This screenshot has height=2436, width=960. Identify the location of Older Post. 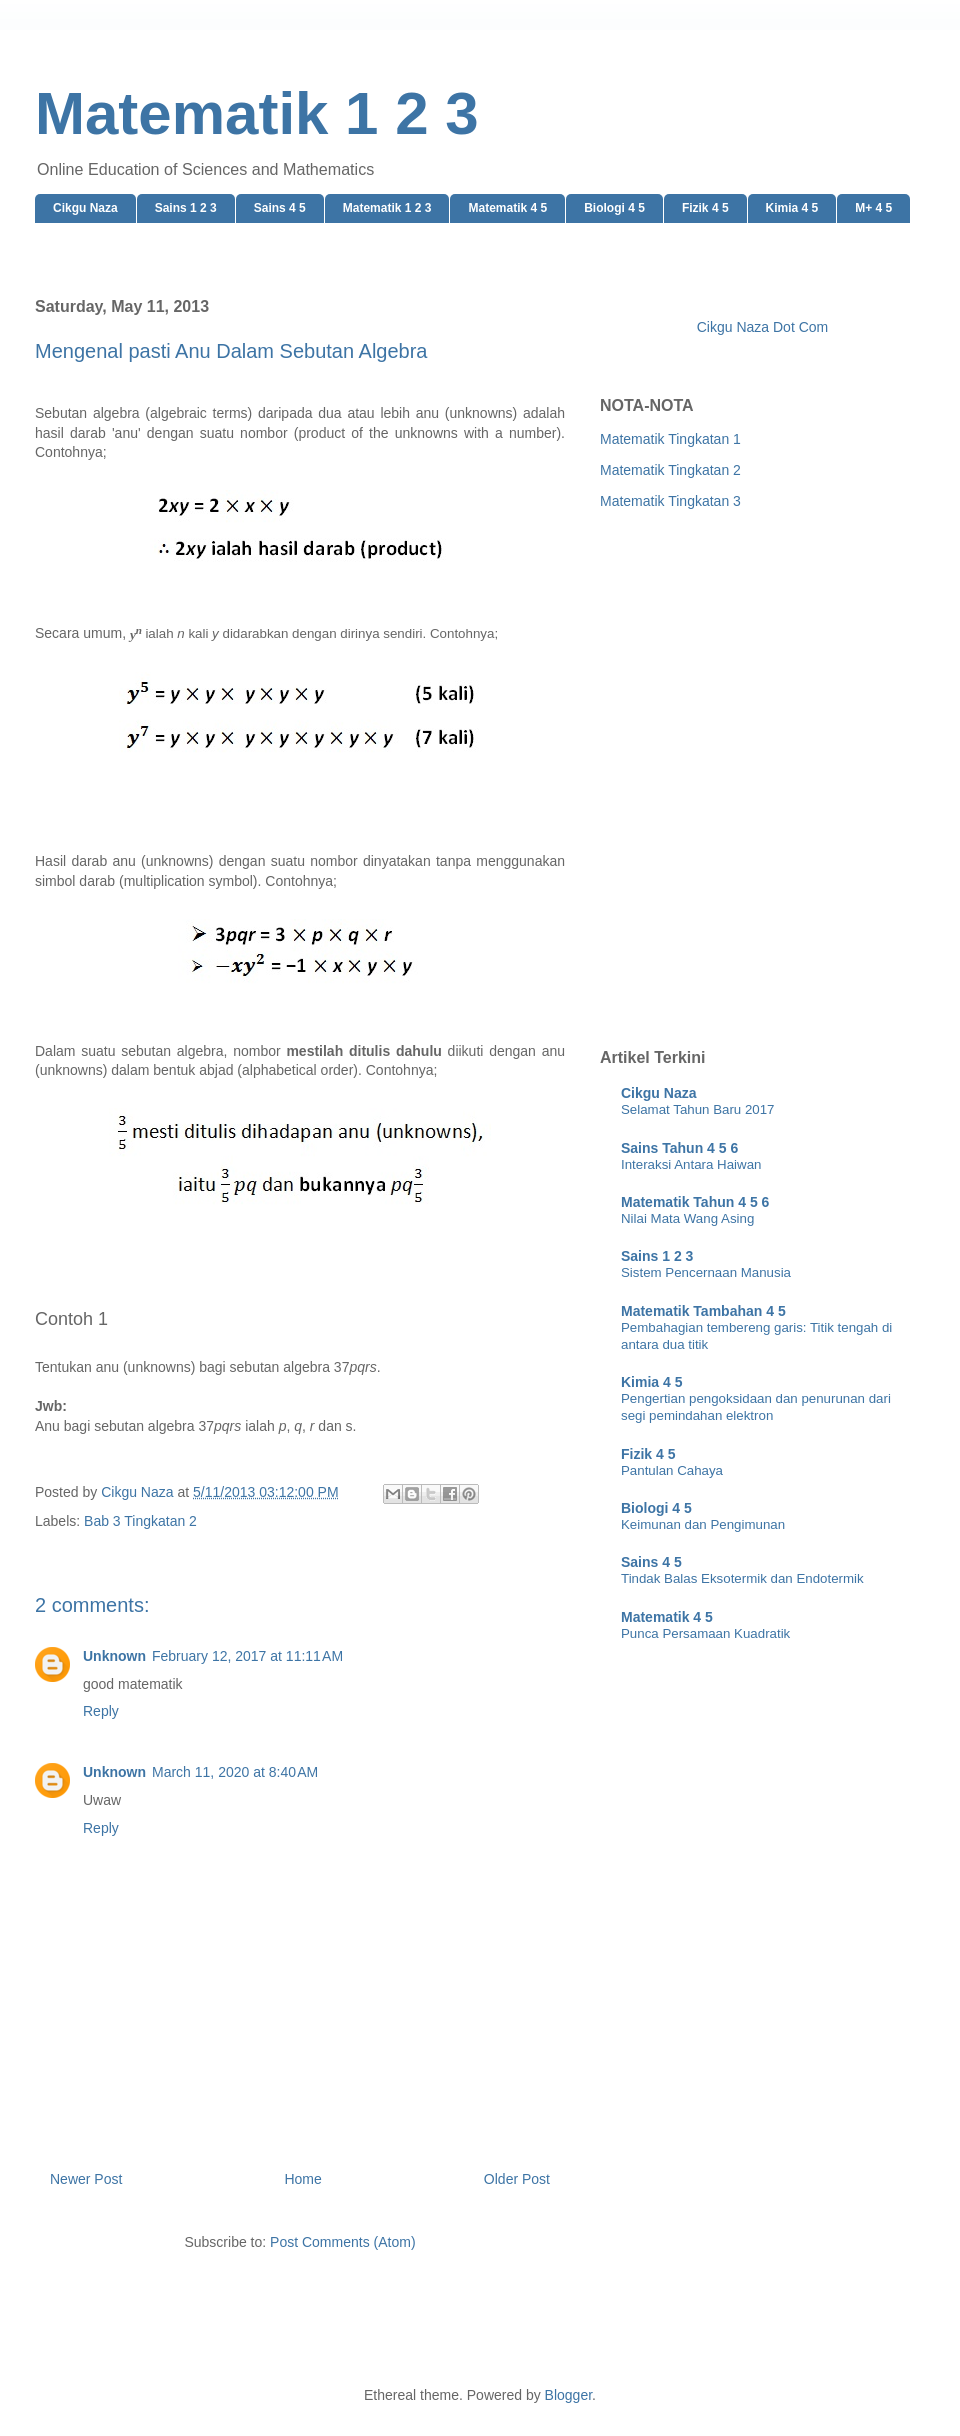
(517, 2179).